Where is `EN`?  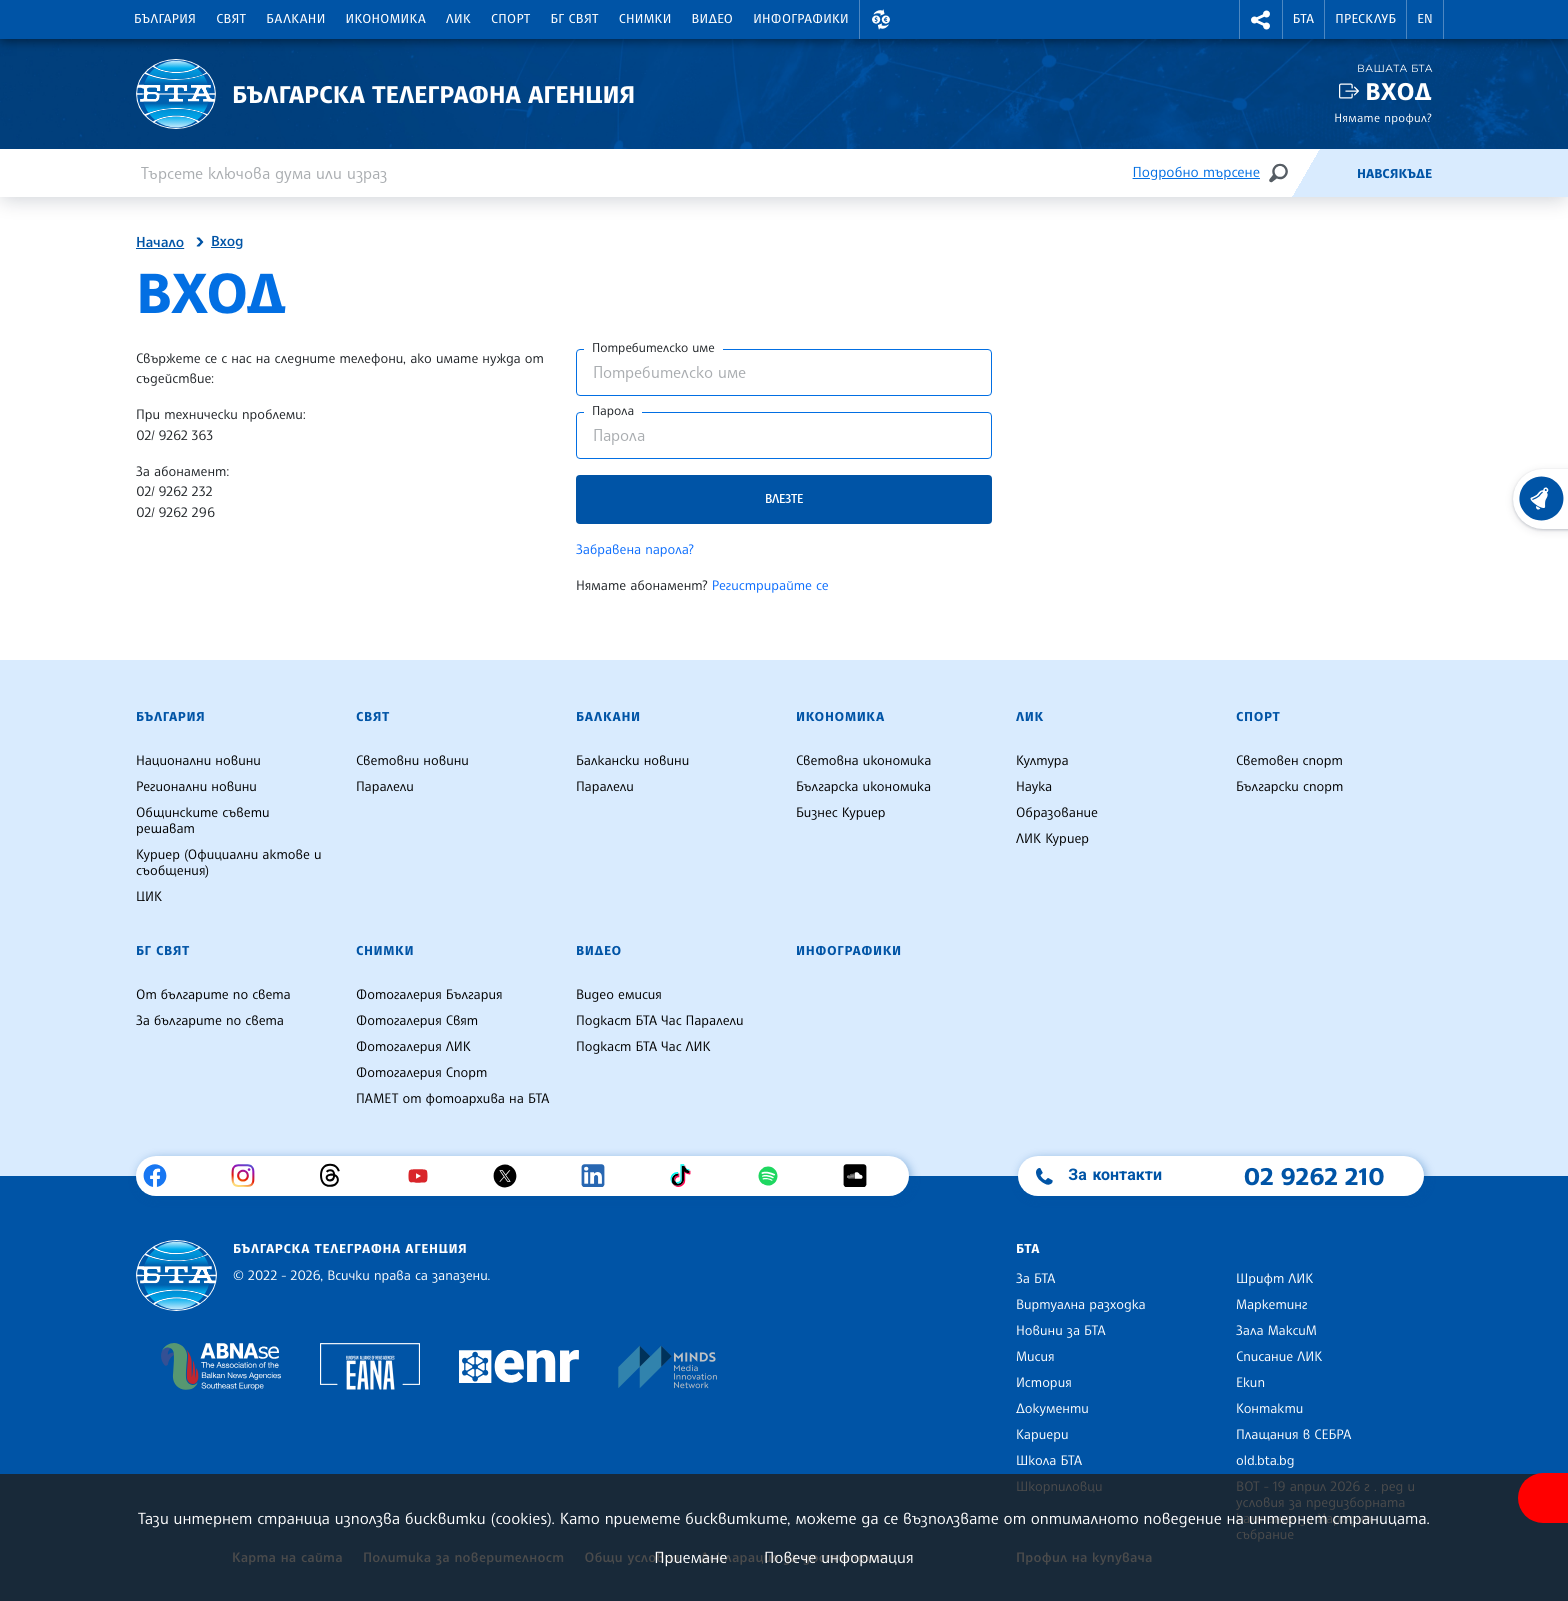
EN is located at coordinates (1425, 19).